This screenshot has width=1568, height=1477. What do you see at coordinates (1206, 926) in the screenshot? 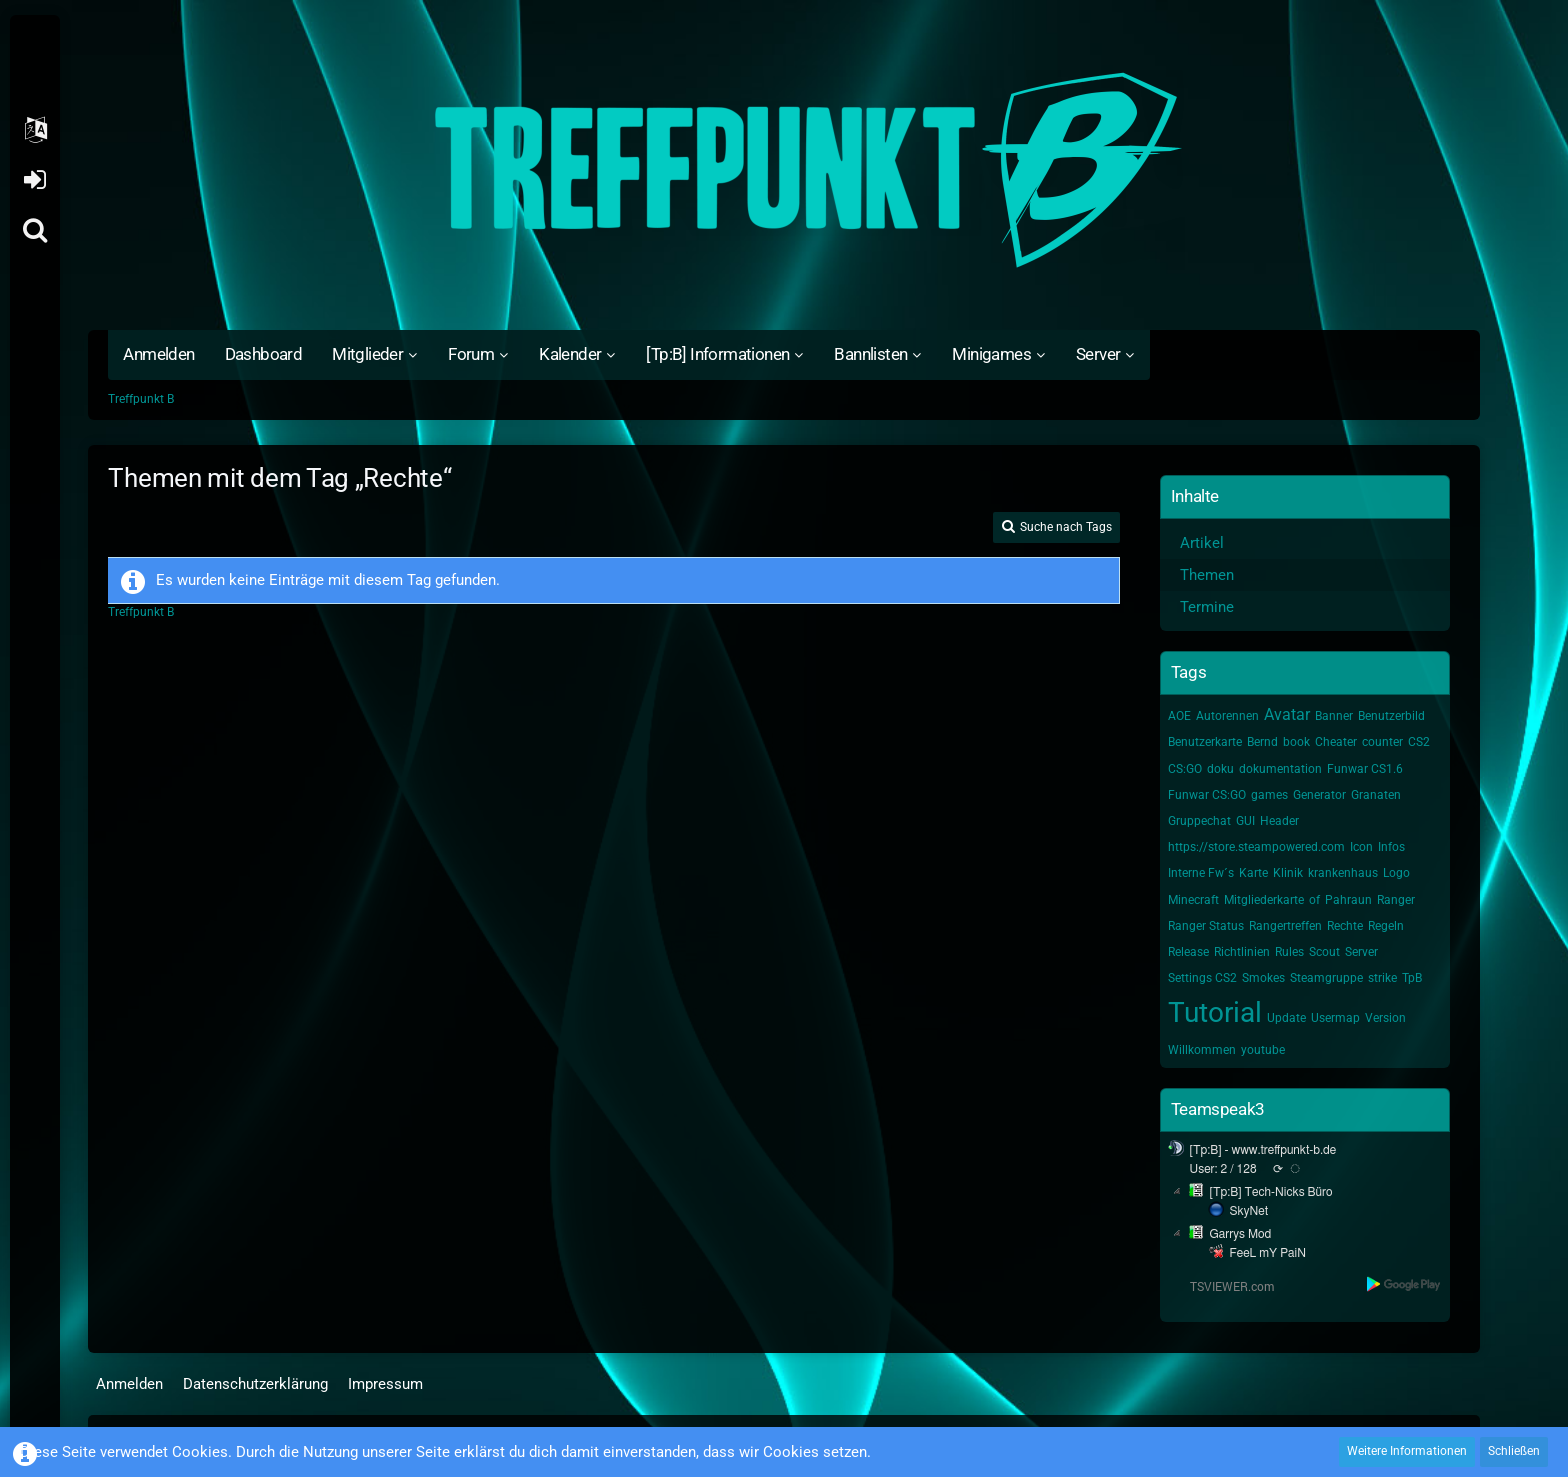
I see `Ranger Status` at bounding box center [1206, 926].